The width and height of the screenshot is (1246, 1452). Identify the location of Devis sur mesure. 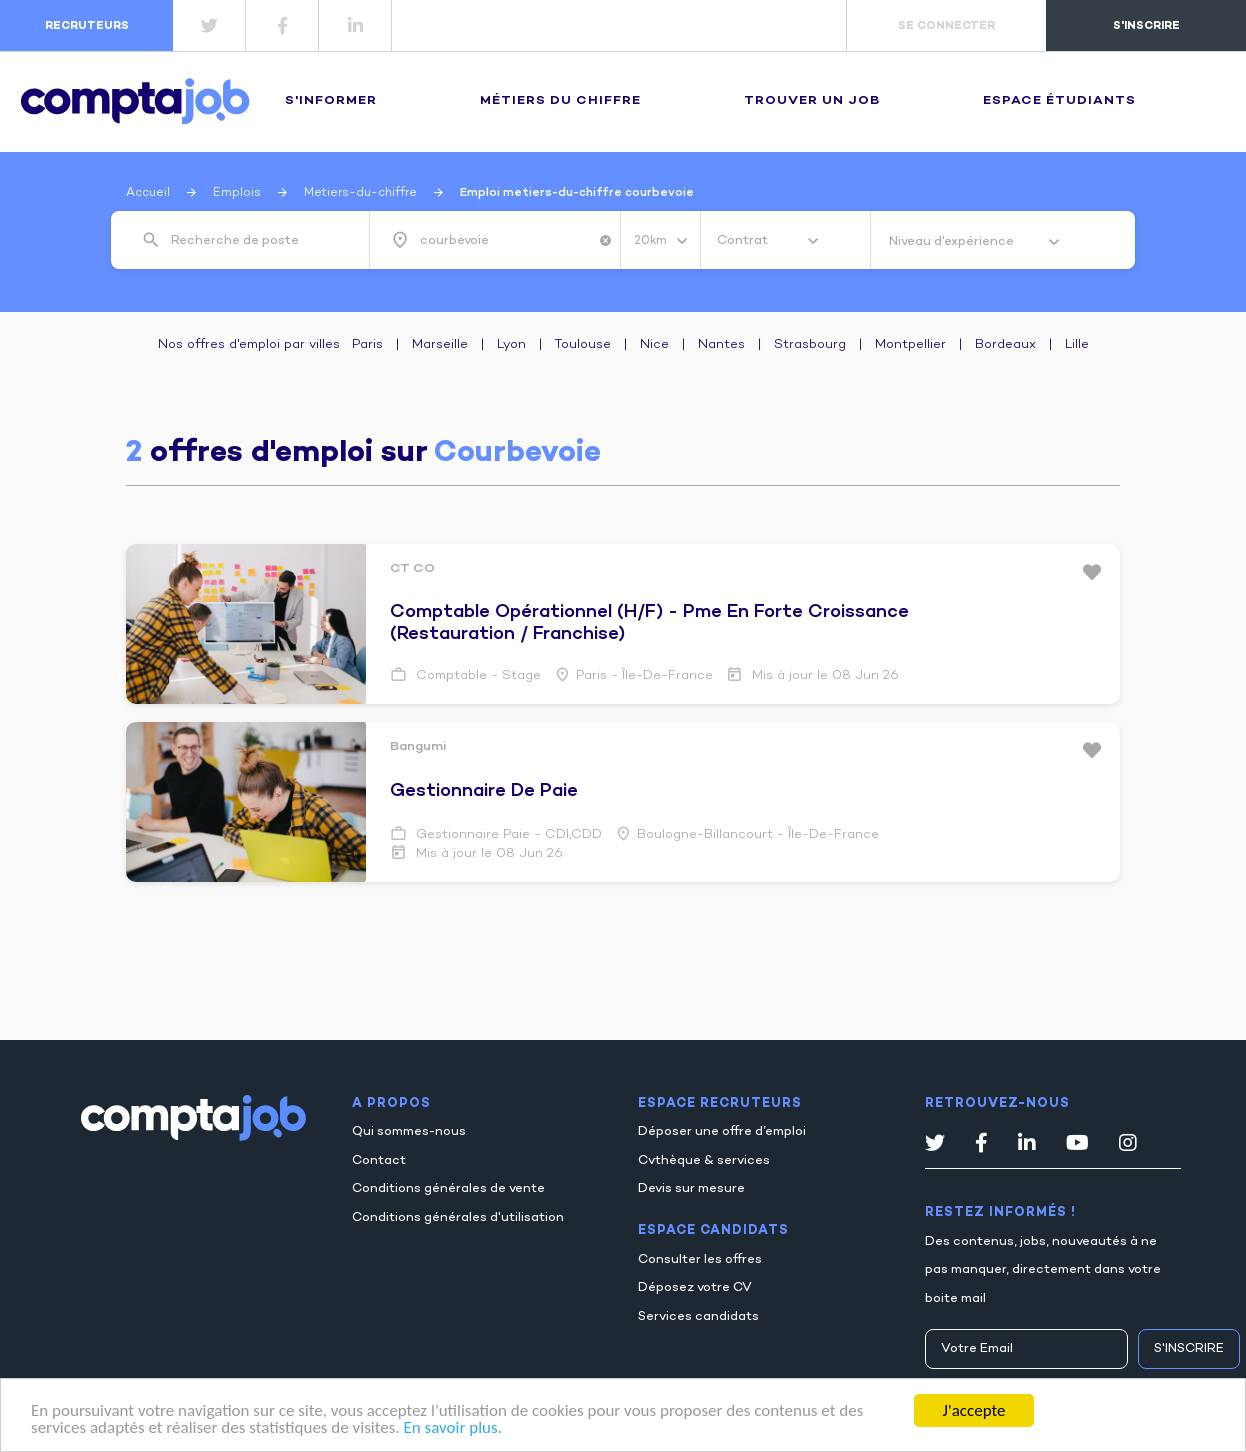
(691, 1189).